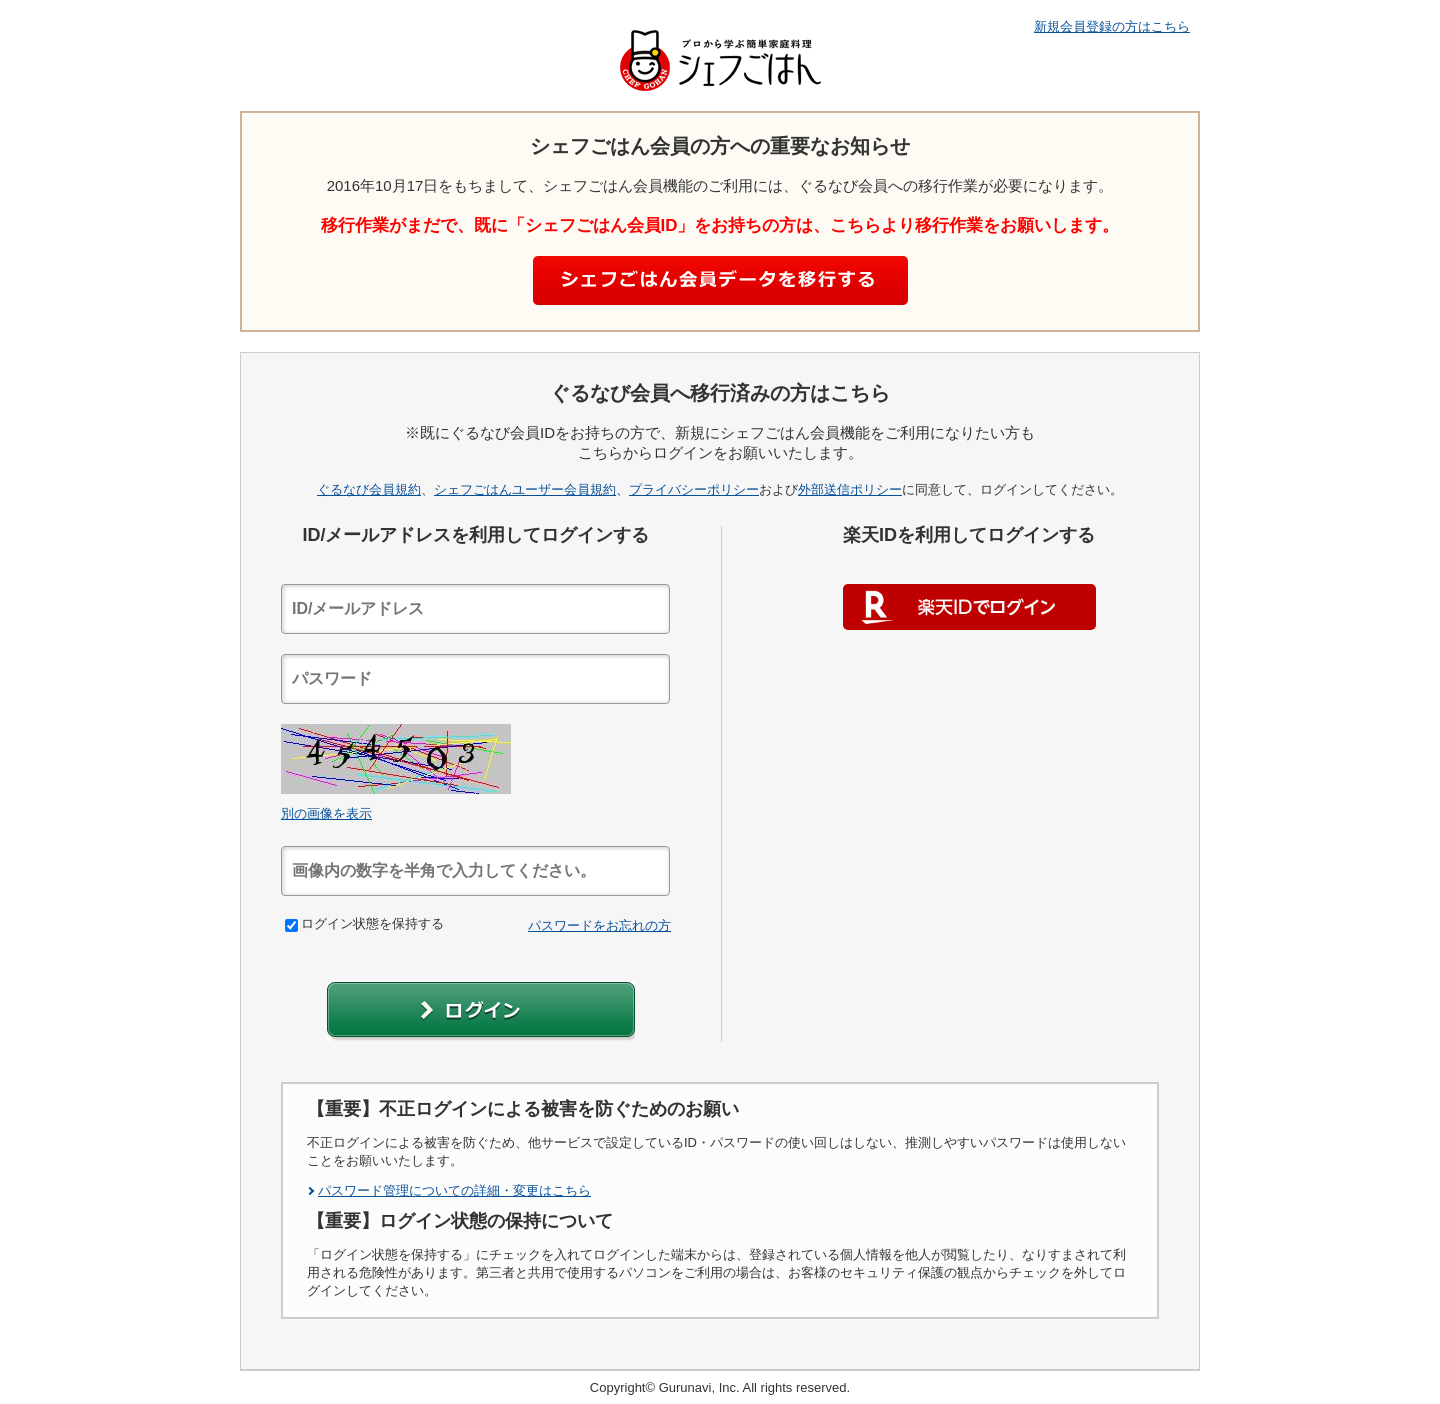 The height and width of the screenshot is (1404, 1440). What do you see at coordinates (694, 489) in the screenshot?
I see `プライバシーポリシー` at bounding box center [694, 489].